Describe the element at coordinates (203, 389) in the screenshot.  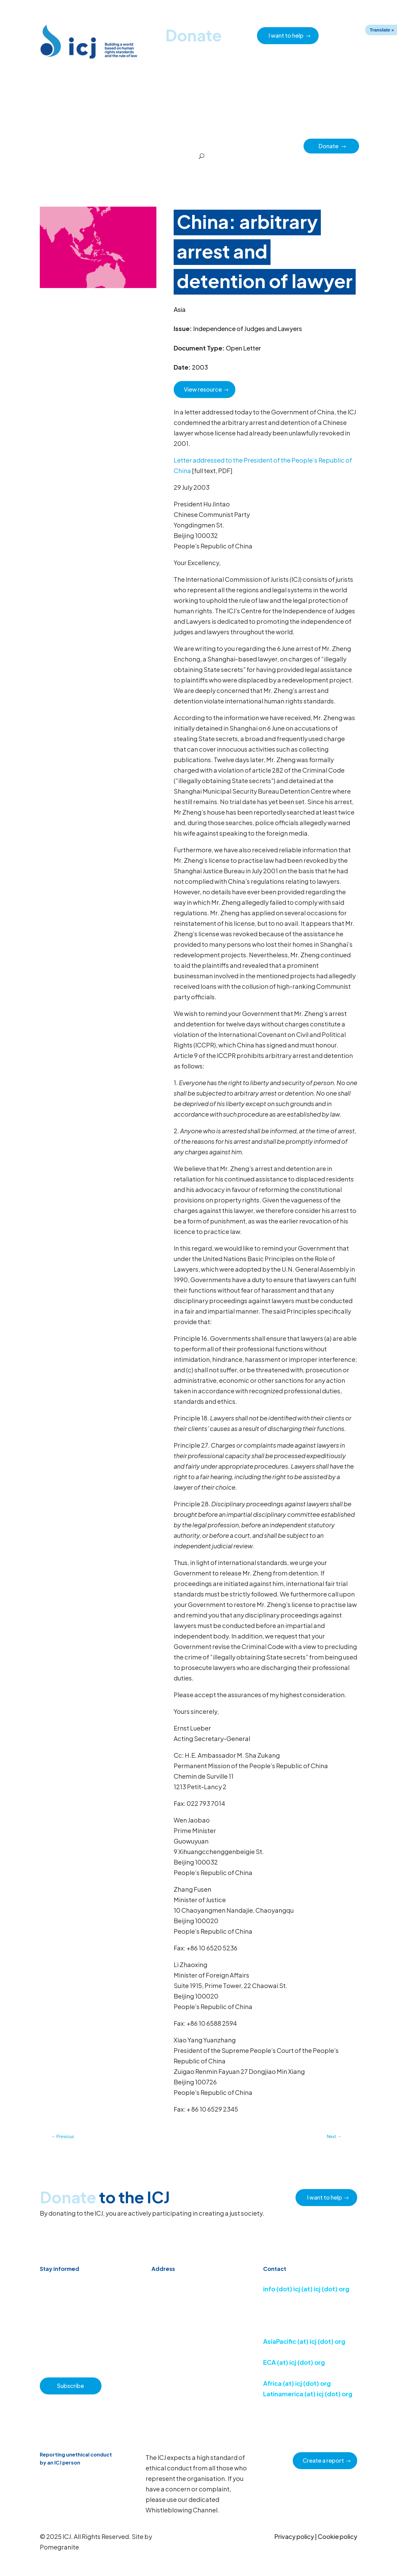
I see `View resource` at that location.